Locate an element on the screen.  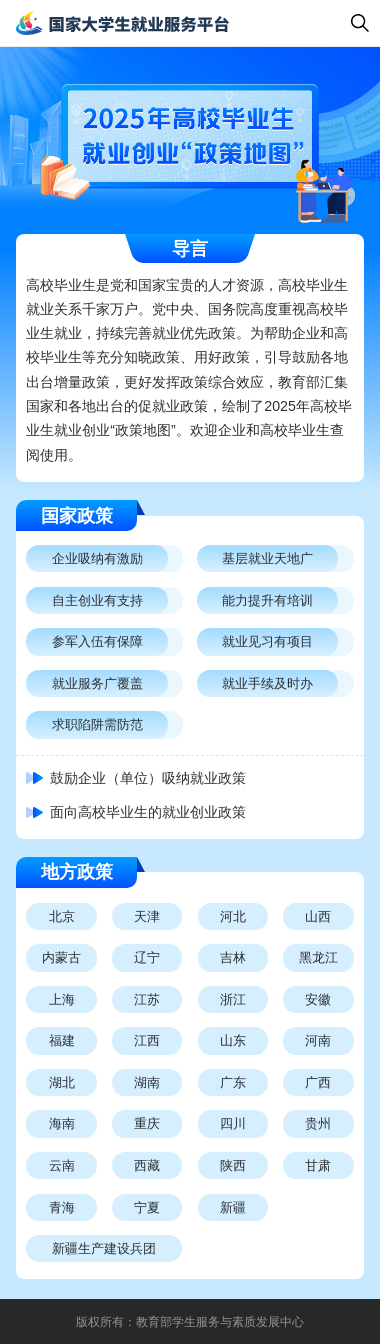
贵州 is located at coordinates (318, 1123).